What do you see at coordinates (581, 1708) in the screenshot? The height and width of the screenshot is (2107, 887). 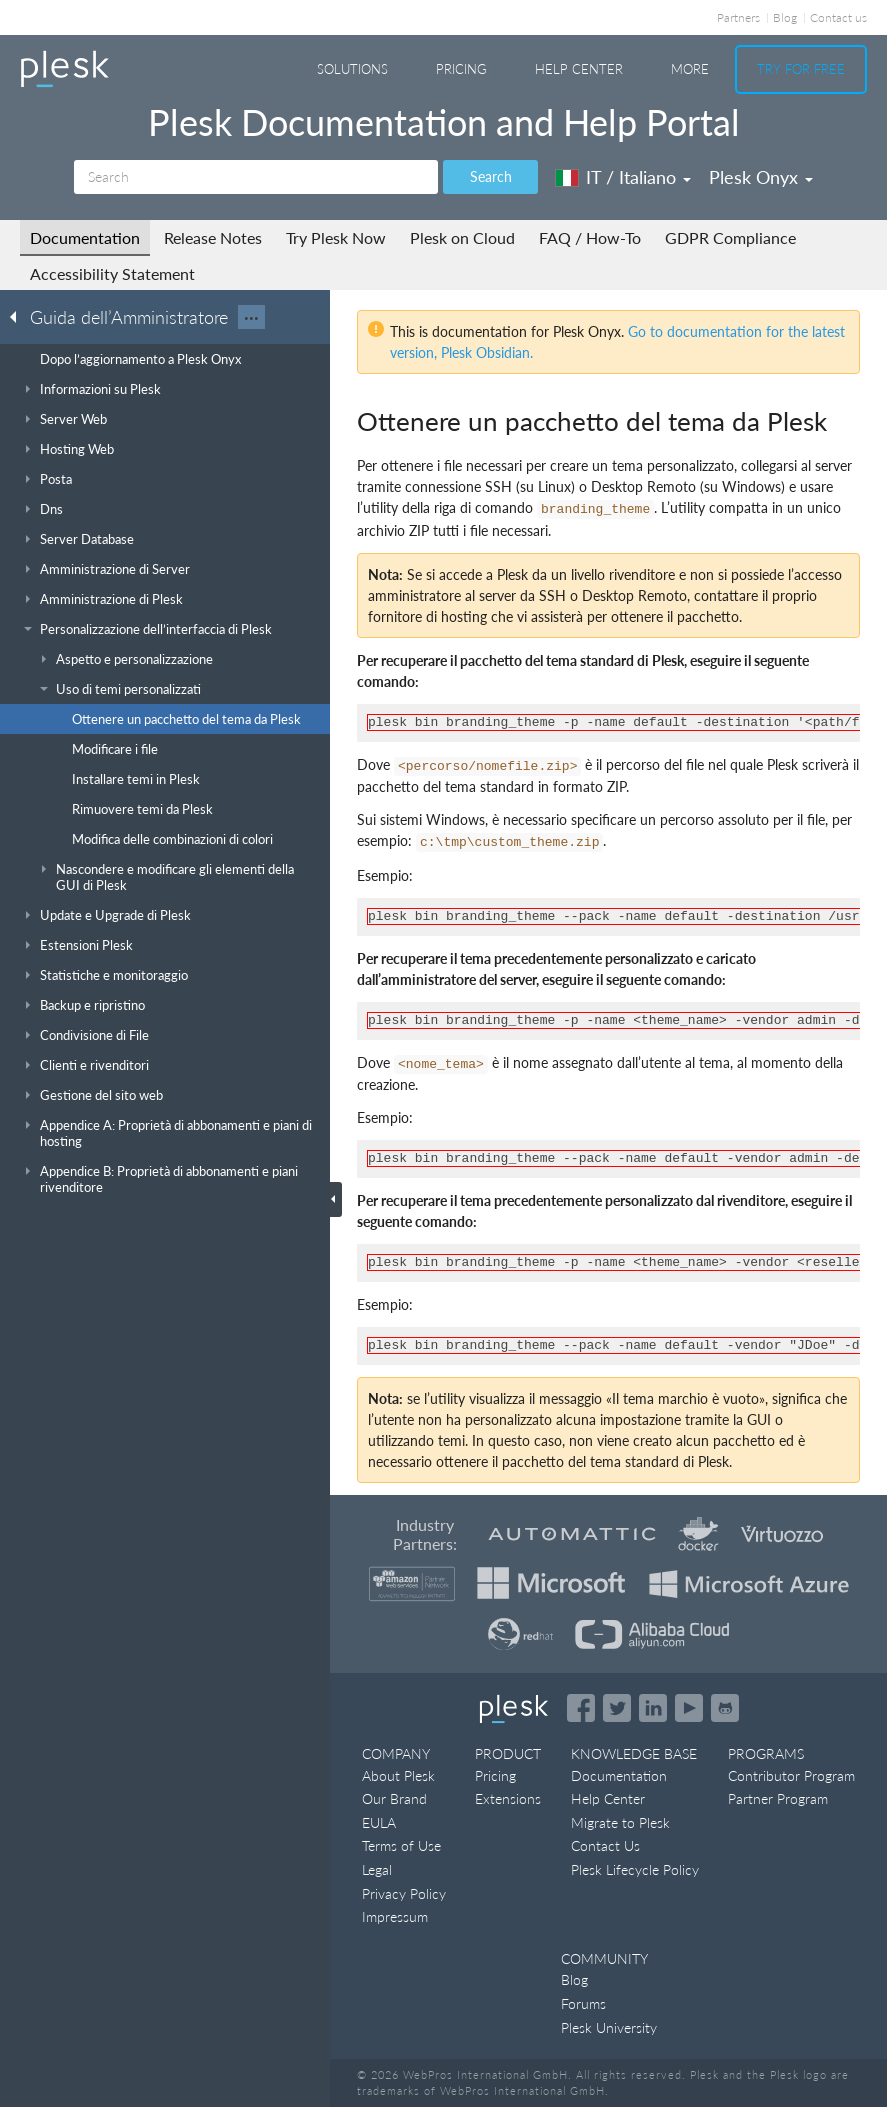 I see `[Open the Plesk page on Facebook]` at bounding box center [581, 1708].